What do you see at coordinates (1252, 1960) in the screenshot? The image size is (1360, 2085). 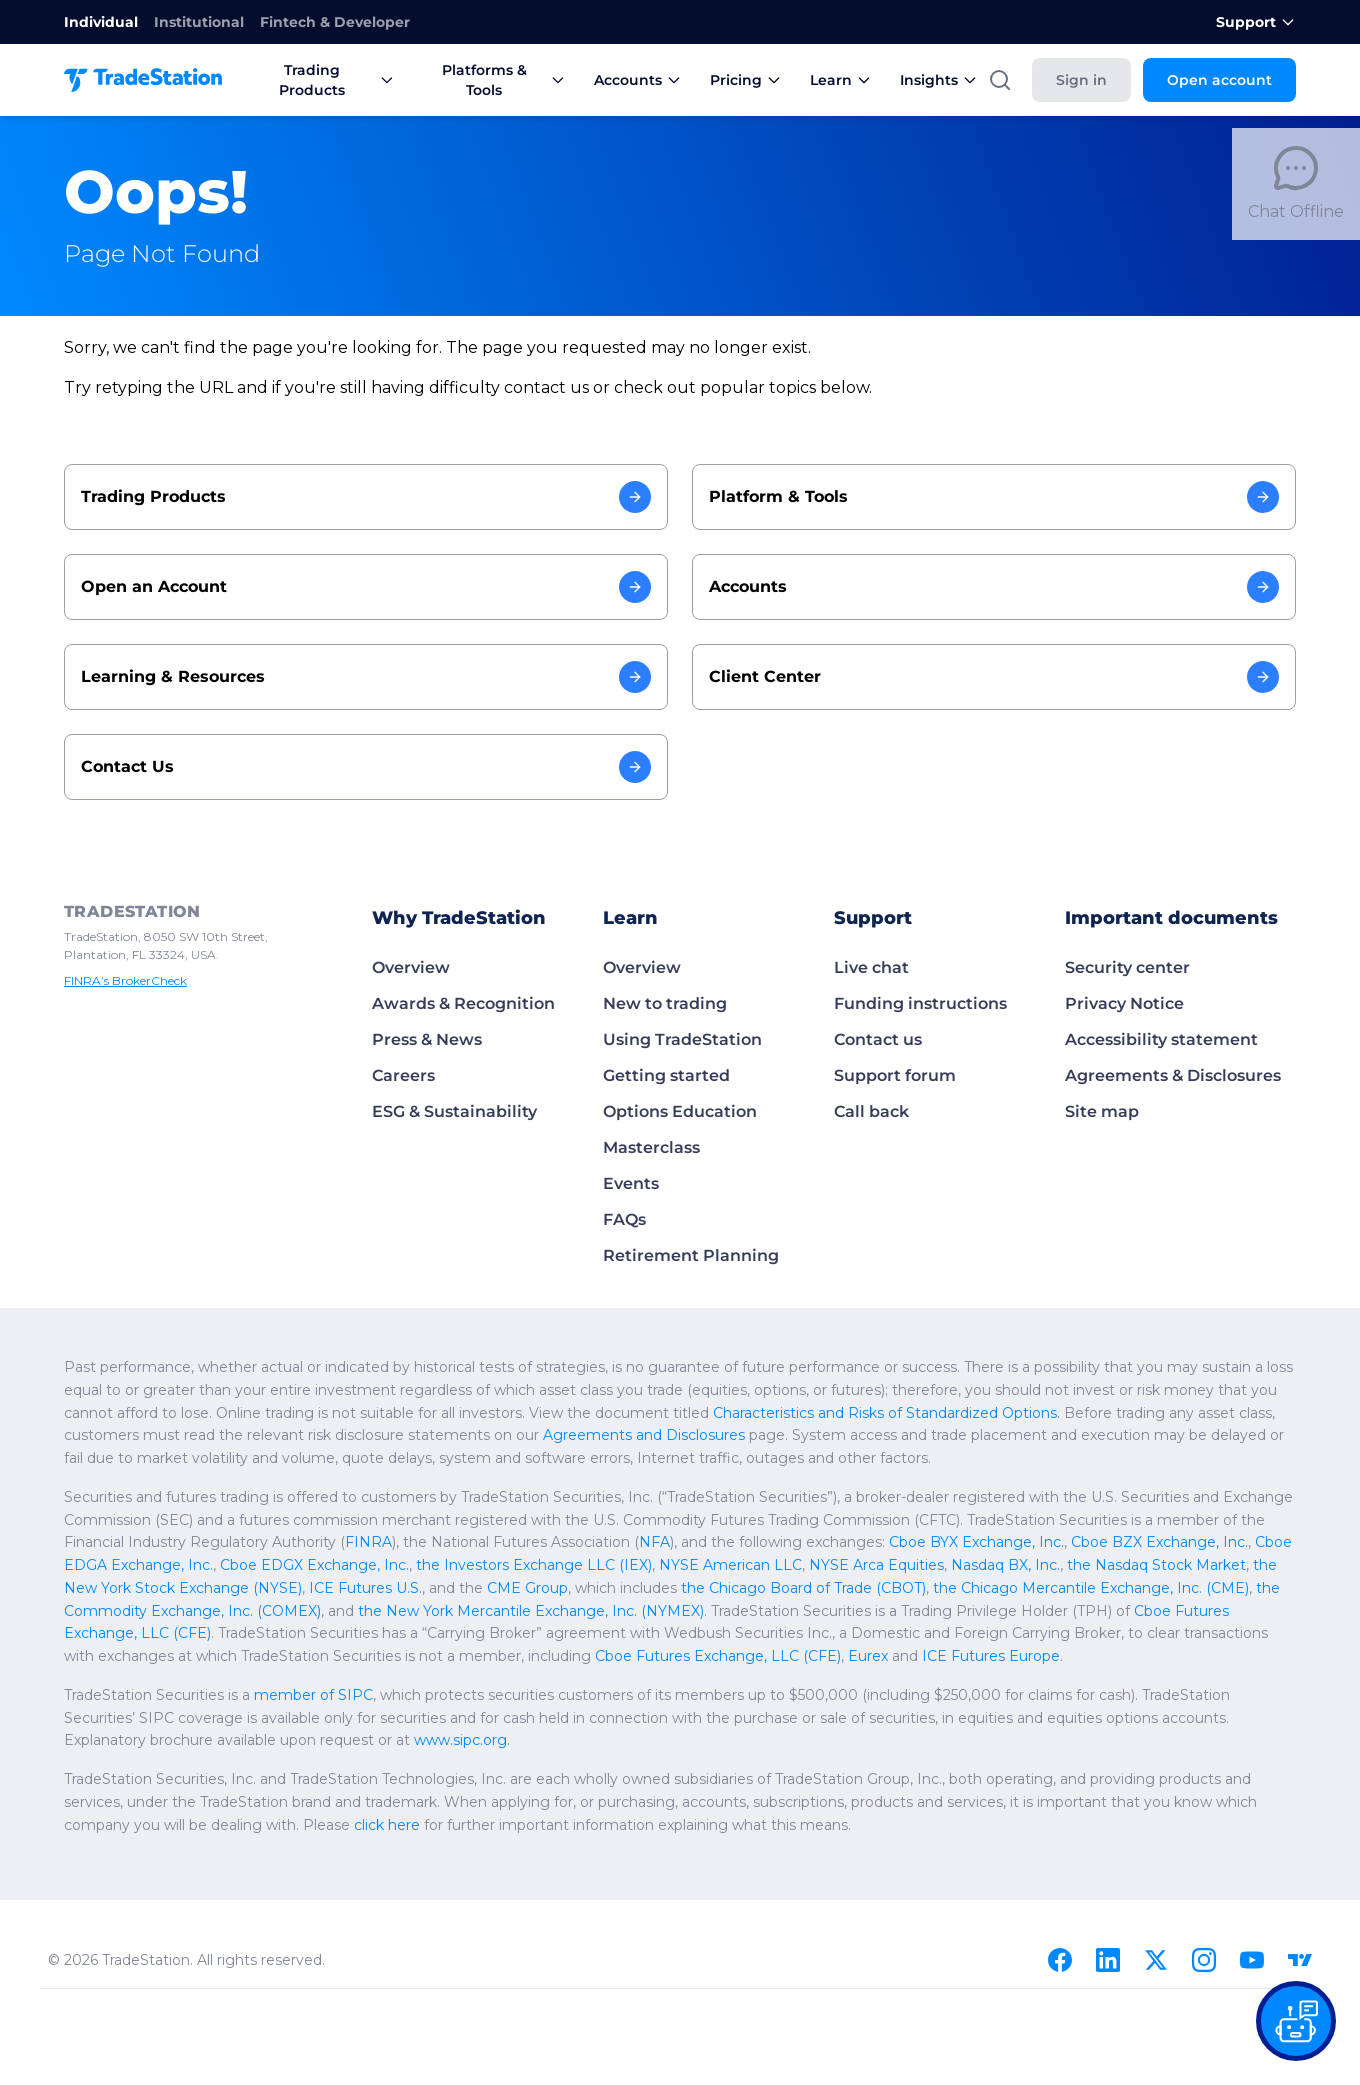 I see `[Youtube]` at bounding box center [1252, 1960].